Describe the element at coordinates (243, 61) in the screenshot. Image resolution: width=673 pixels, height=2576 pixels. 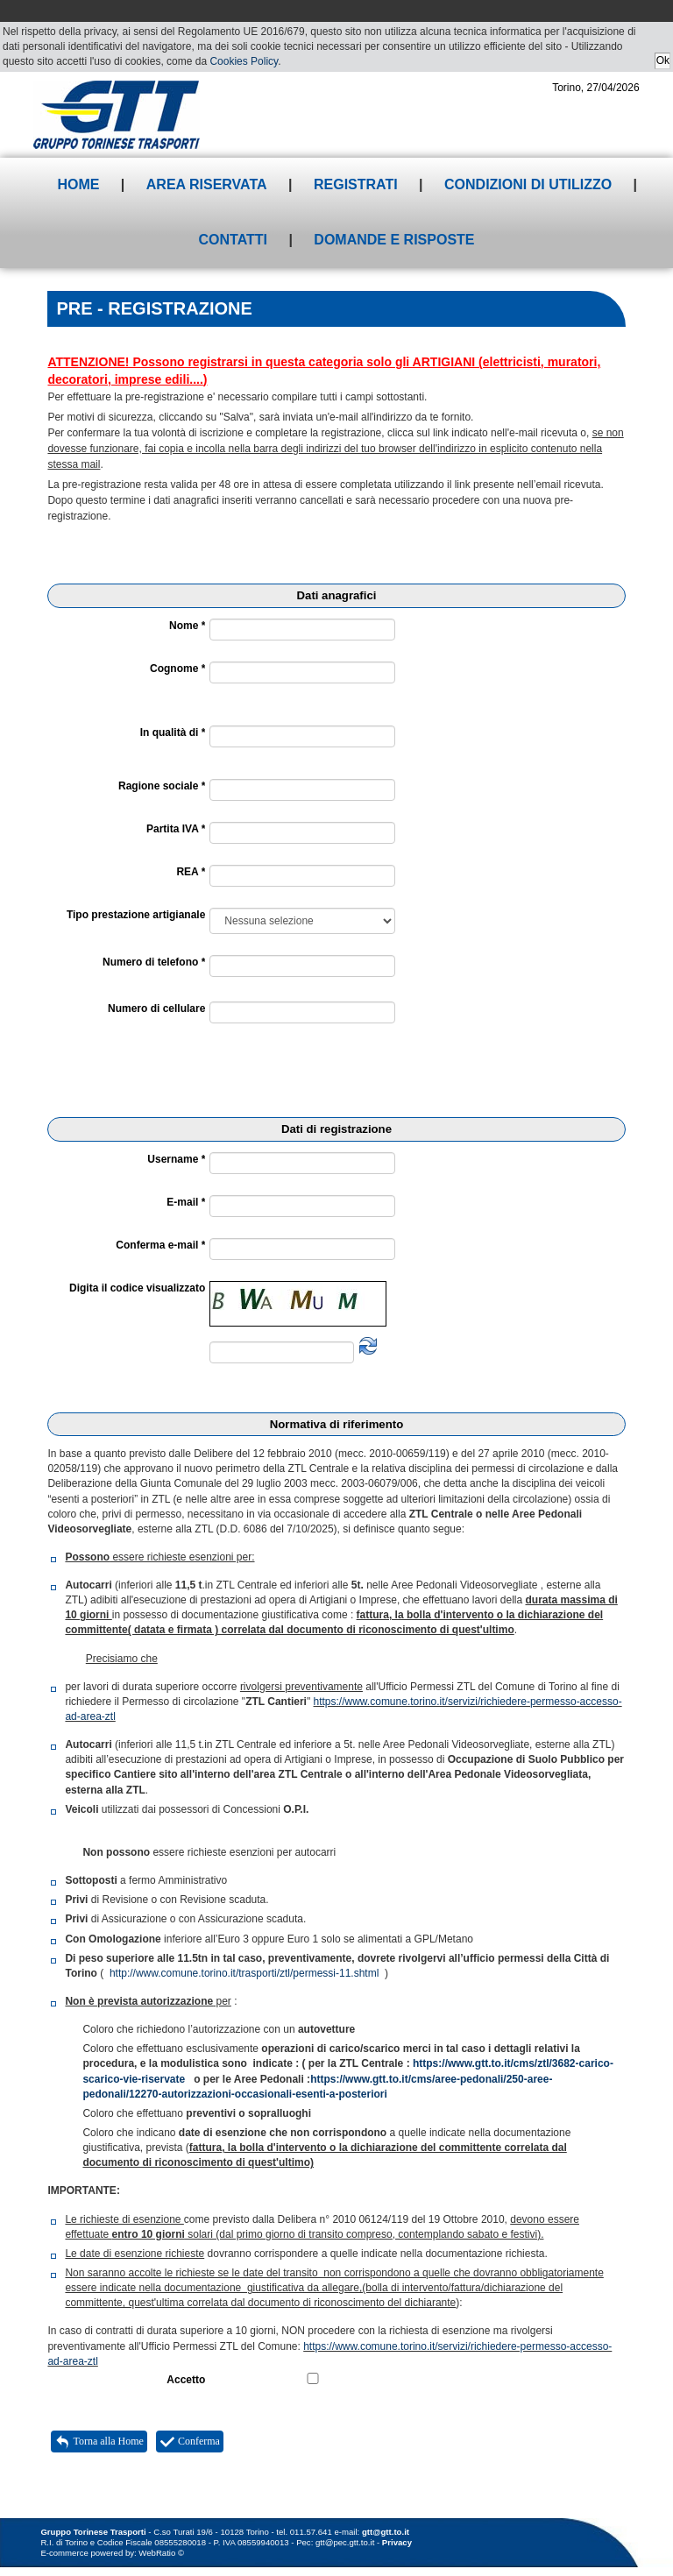
I see `Cookies Policy` at that location.